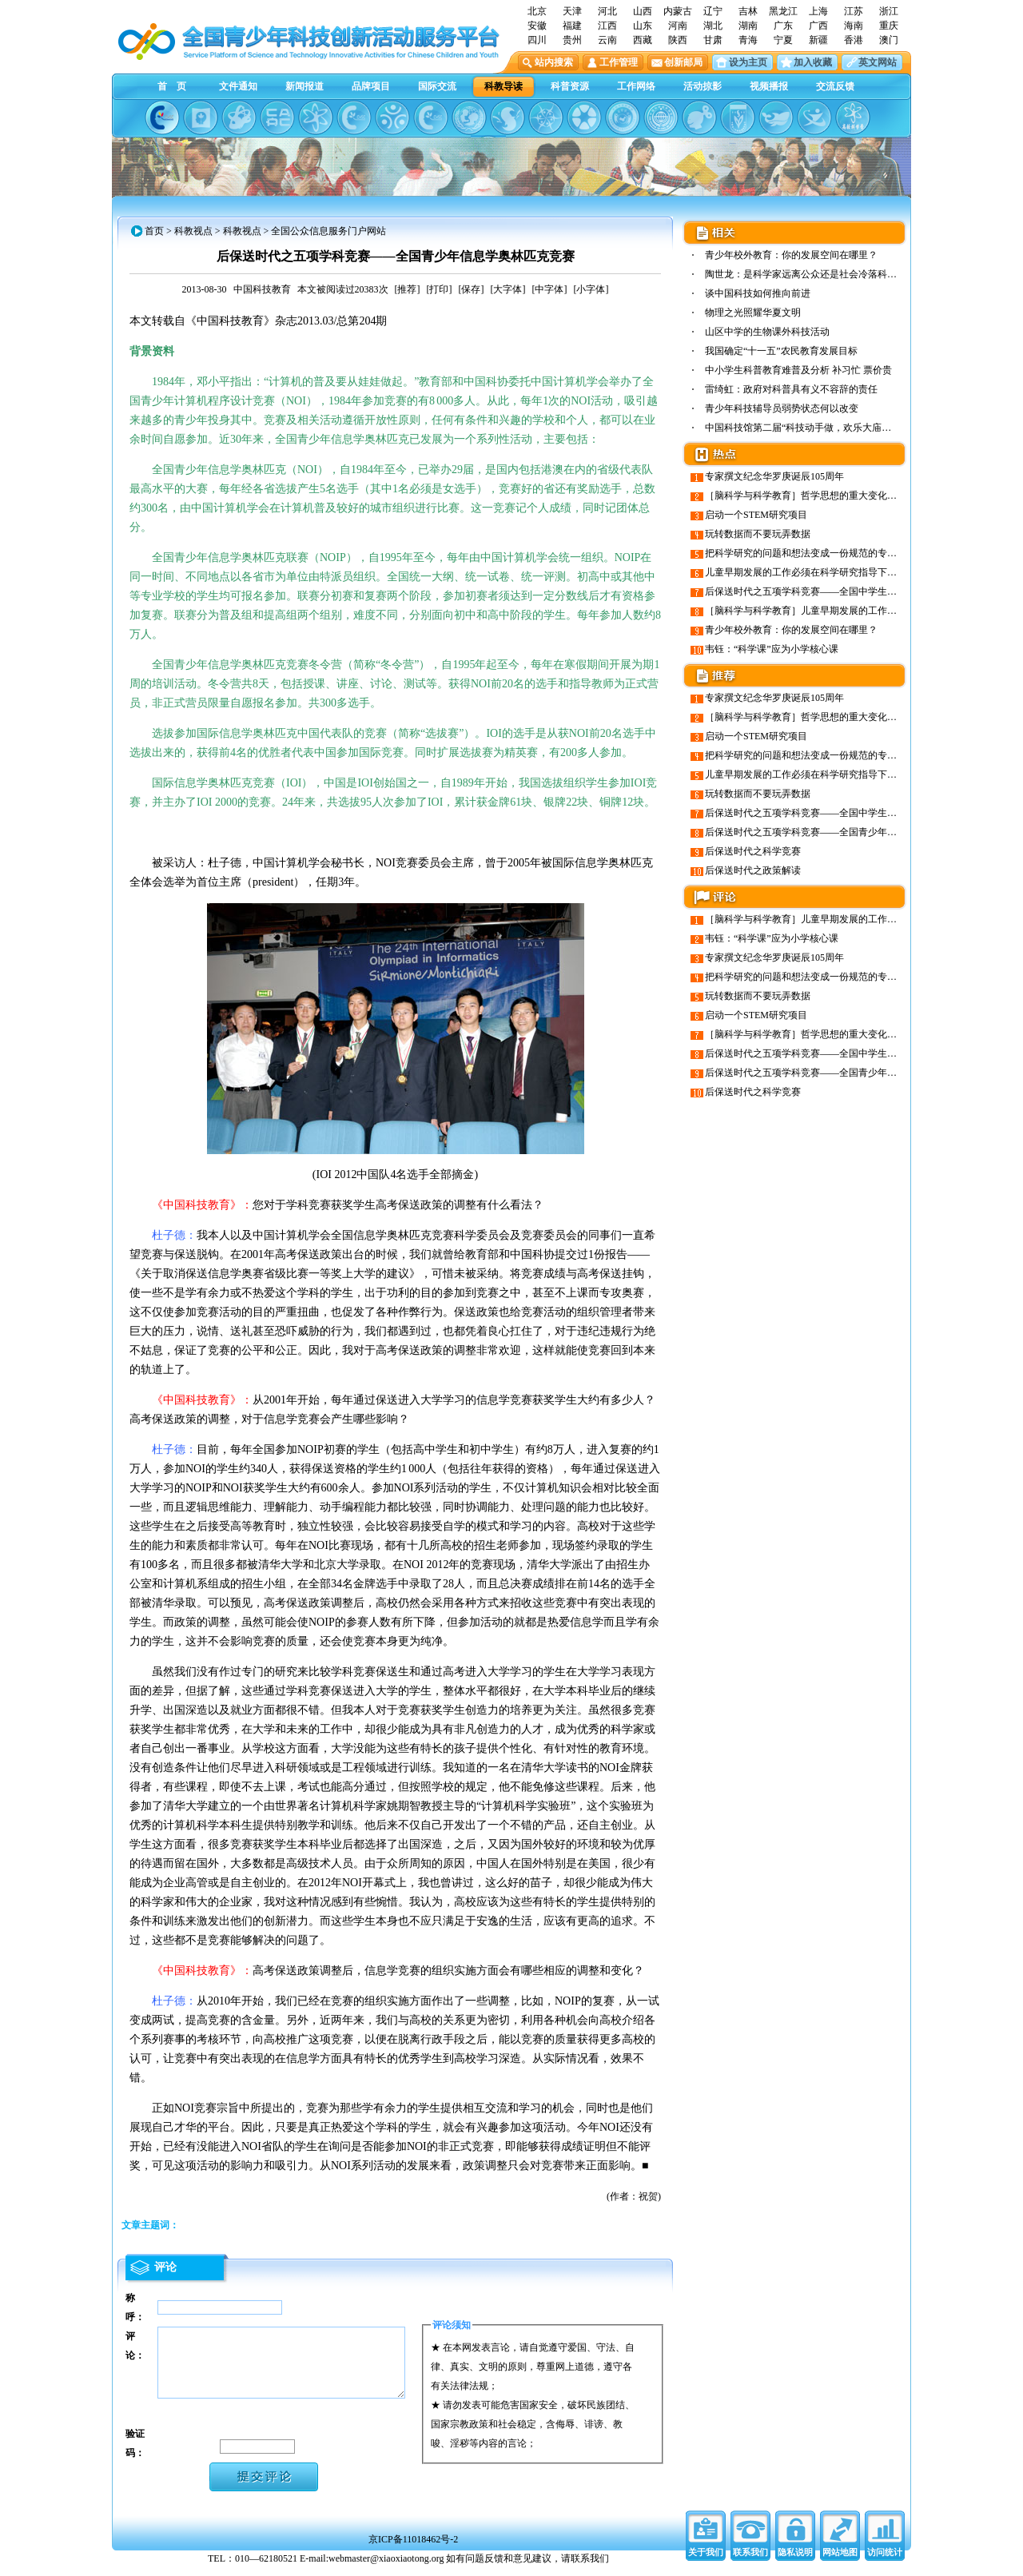 This screenshot has height=2576, width=1023. I want to click on 专家撰文纪念华罗庚诞辰105周年, so click(774, 476).